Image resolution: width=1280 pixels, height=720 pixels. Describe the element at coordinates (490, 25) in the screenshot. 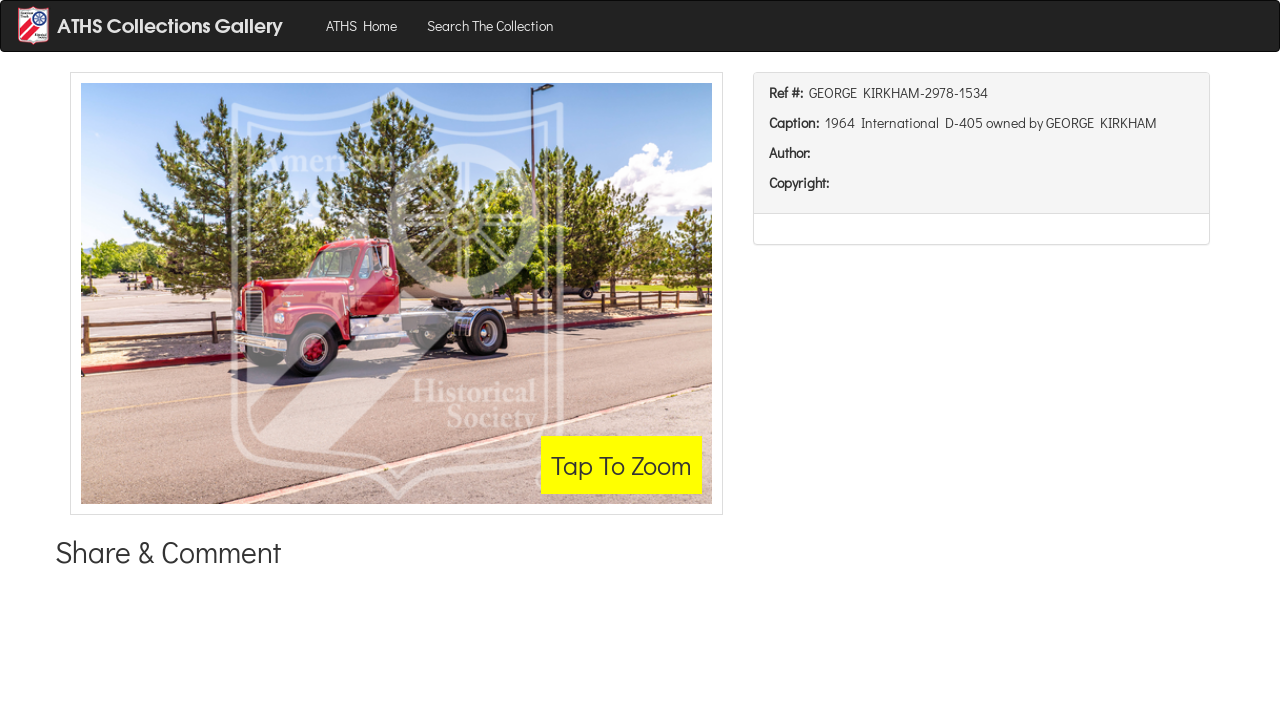

I see `Search The Collection` at that location.